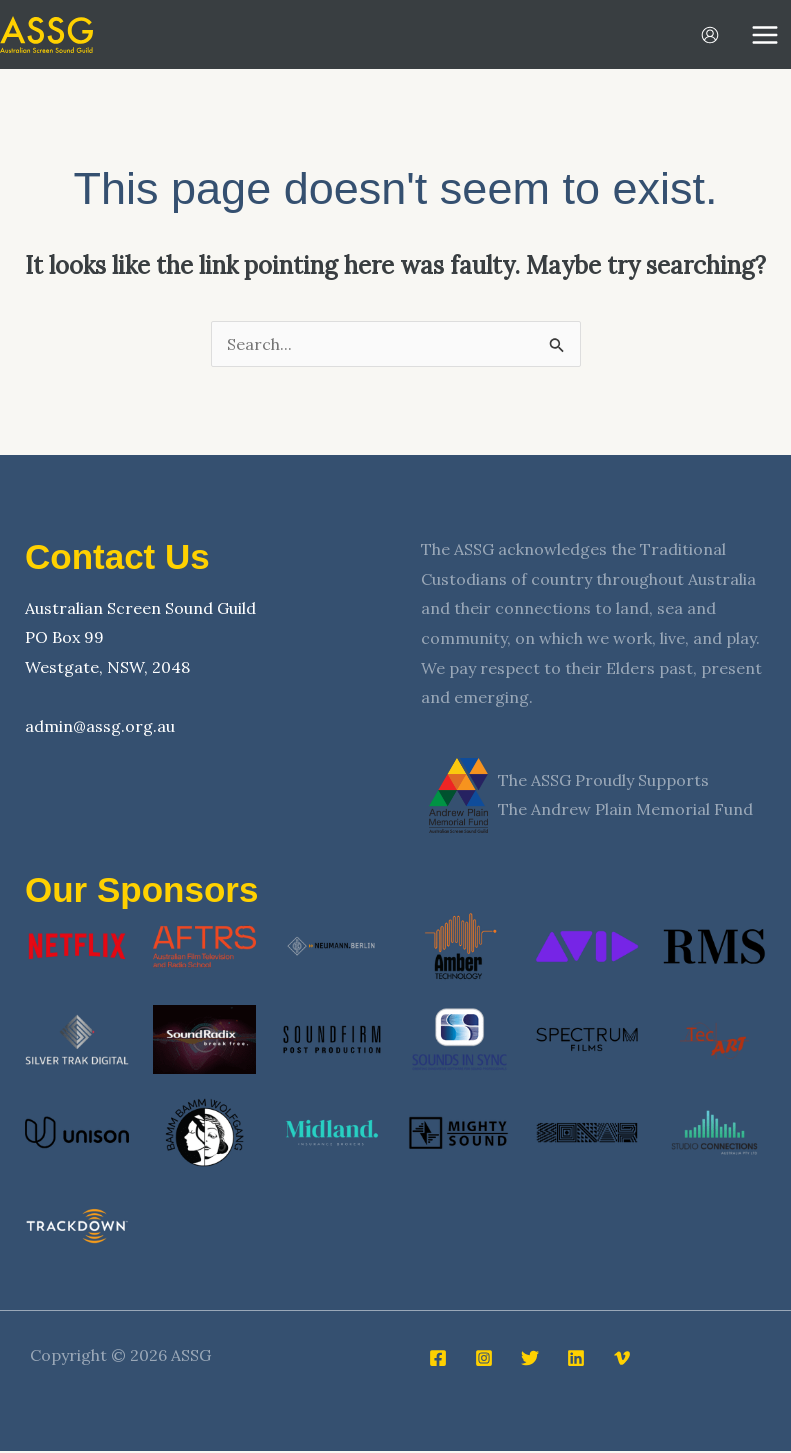  I want to click on [Account icon link], so click(710, 36).